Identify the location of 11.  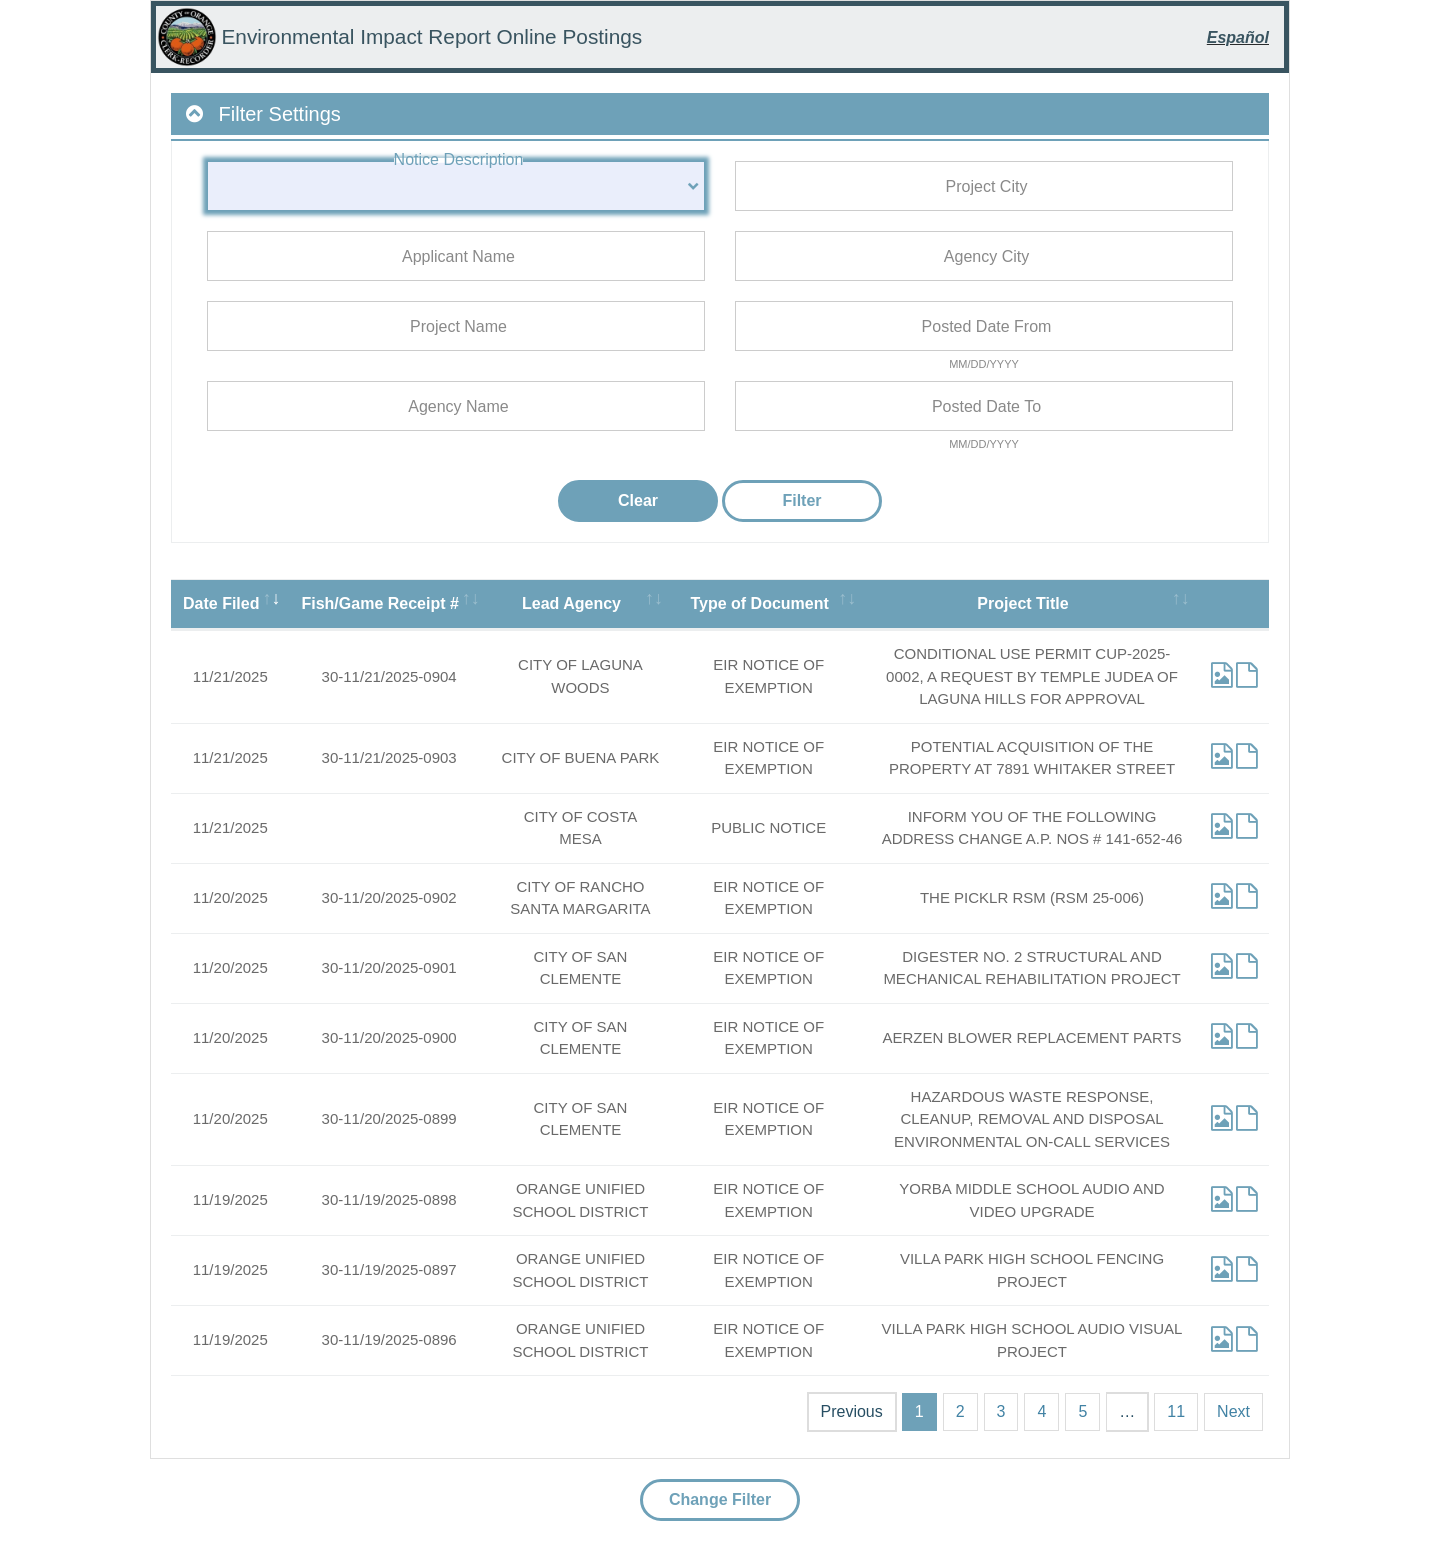
(1176, 1411).